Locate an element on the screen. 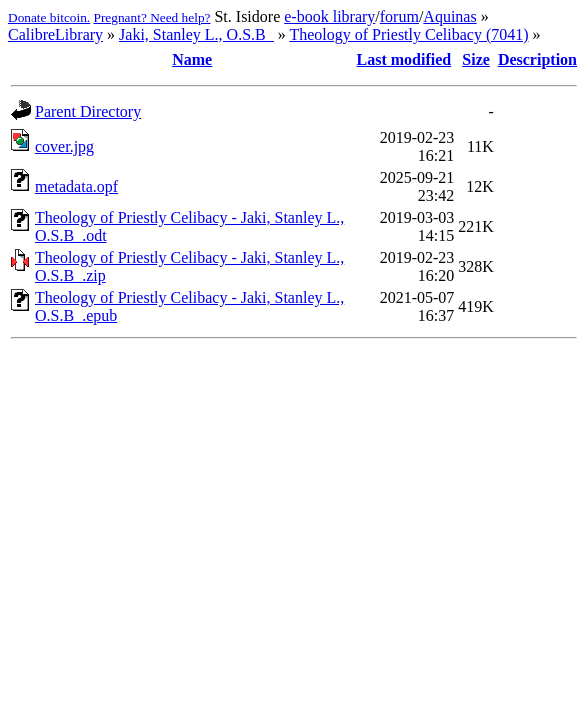 Image resolution: width=588 pixels, height=720 pixels. Last modified is located at coordinates (404, 59).